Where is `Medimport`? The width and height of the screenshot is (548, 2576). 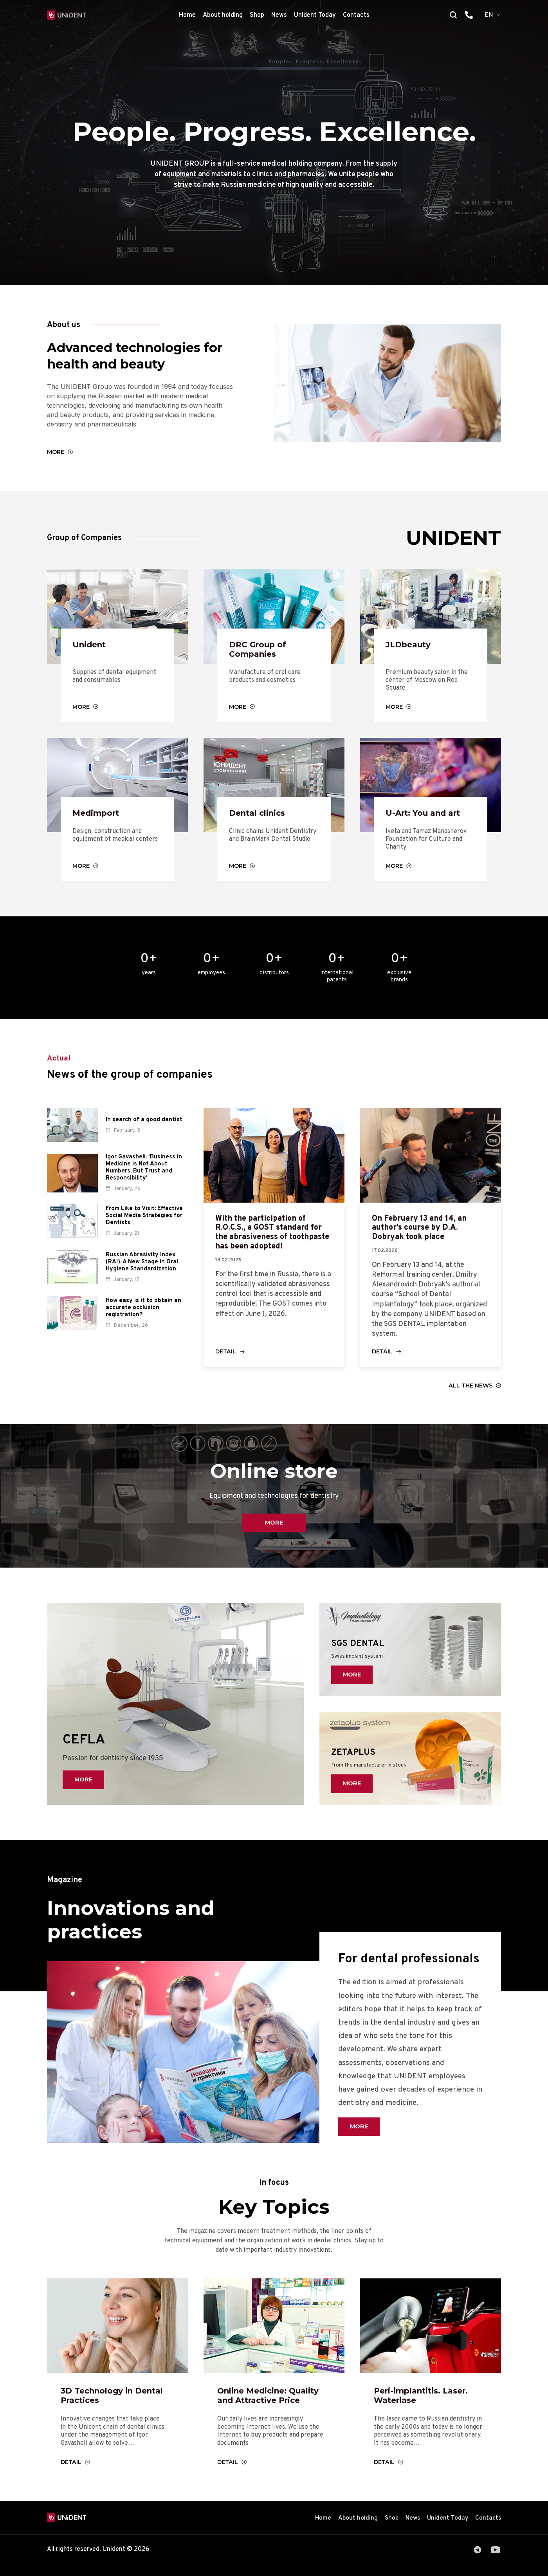 Medimport is located at coordinates (98, 816).